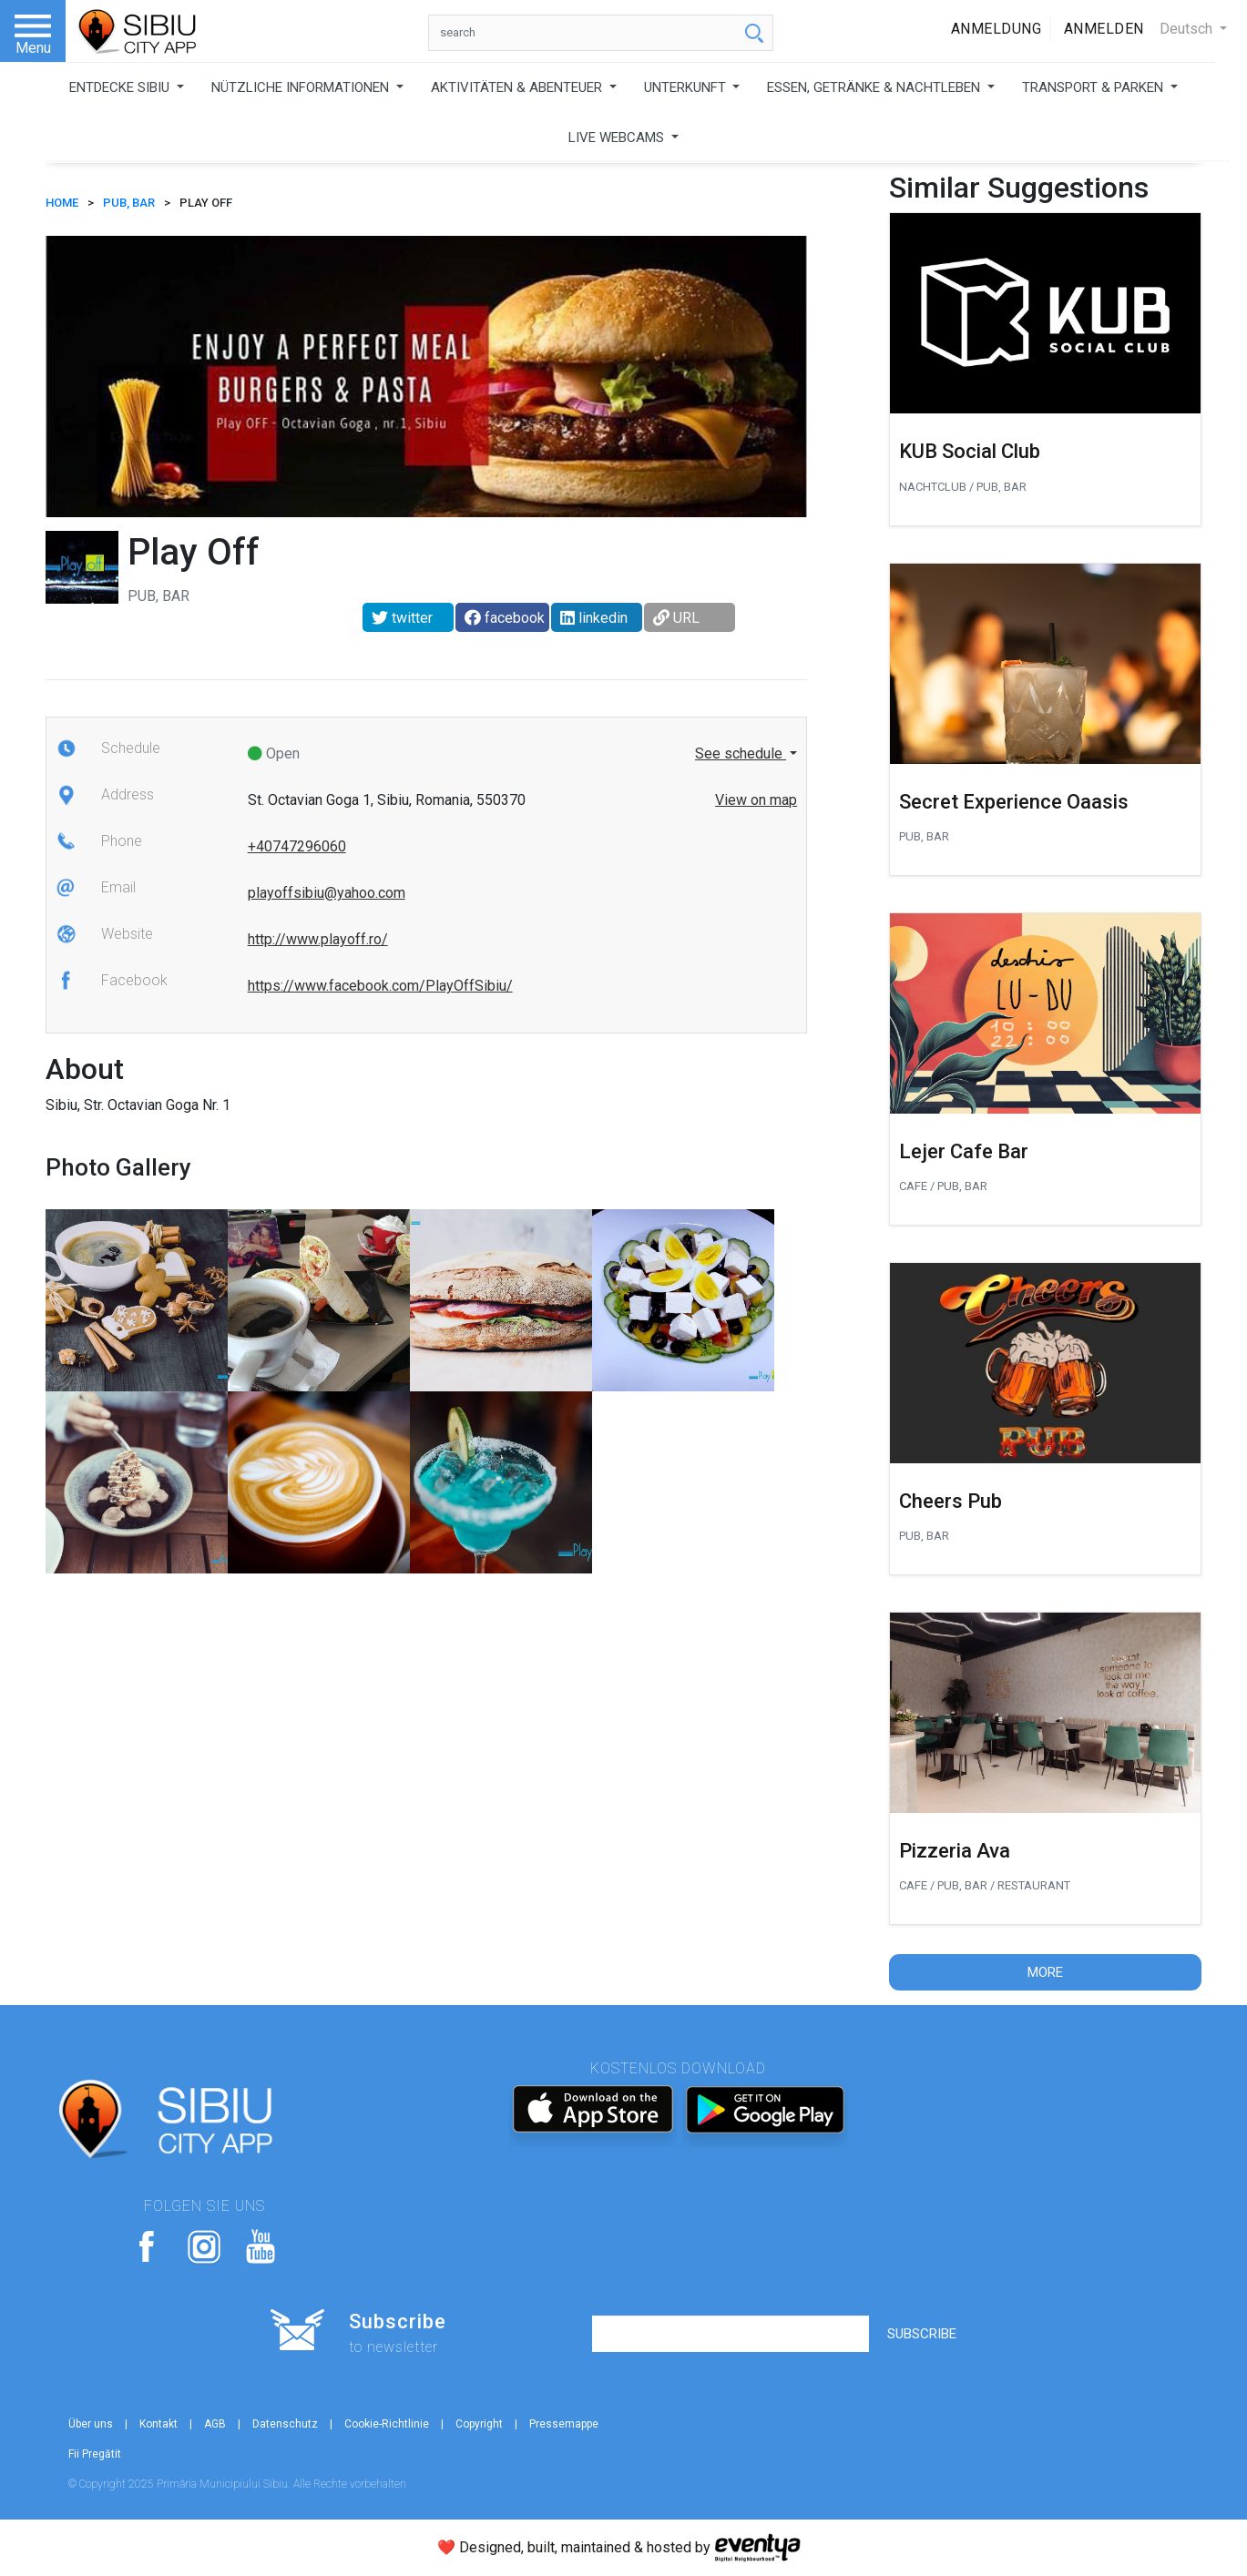 The width and height of the screenshot is (1247, 2576). I want to click on HOME, so click(62, 202).